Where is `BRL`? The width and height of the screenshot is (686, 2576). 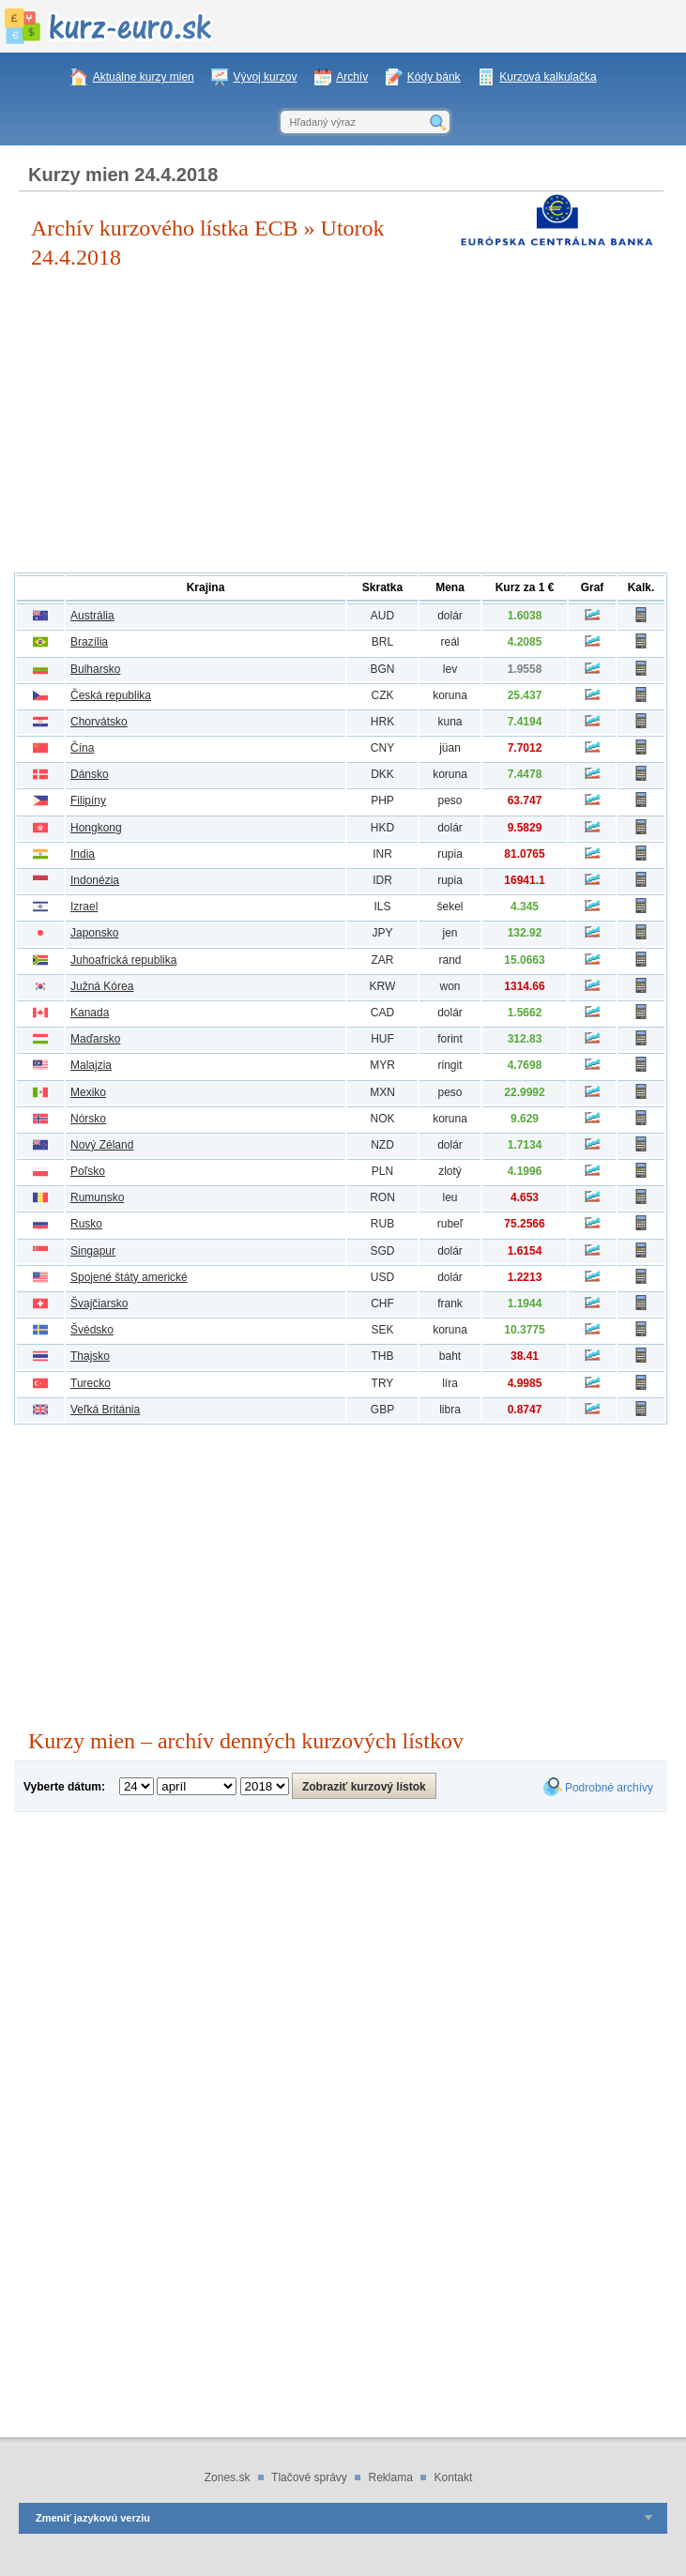 BRL is located at coordinates (382, 641).